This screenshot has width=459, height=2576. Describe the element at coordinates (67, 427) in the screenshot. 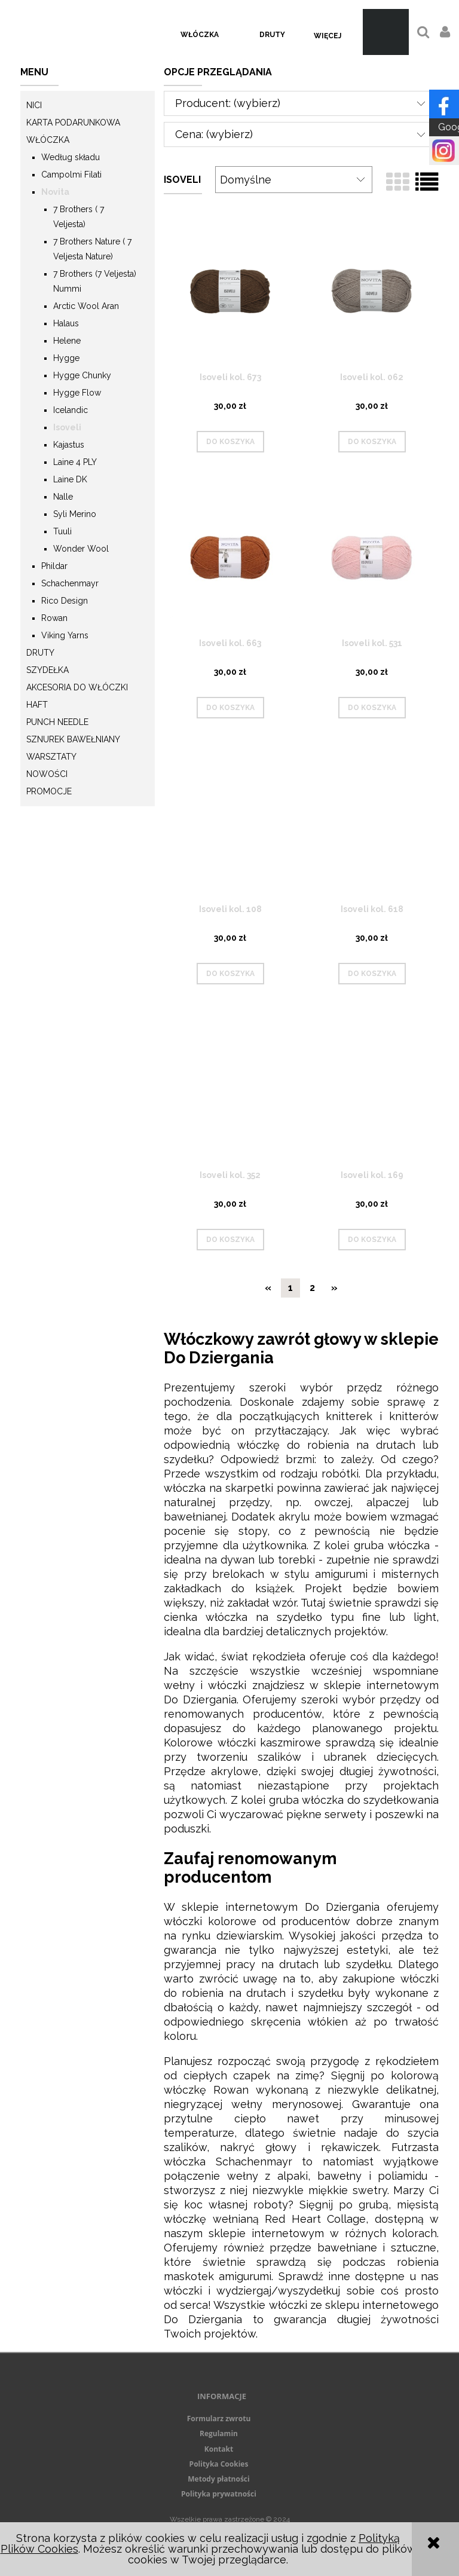

I see `Isoveli` at that location.